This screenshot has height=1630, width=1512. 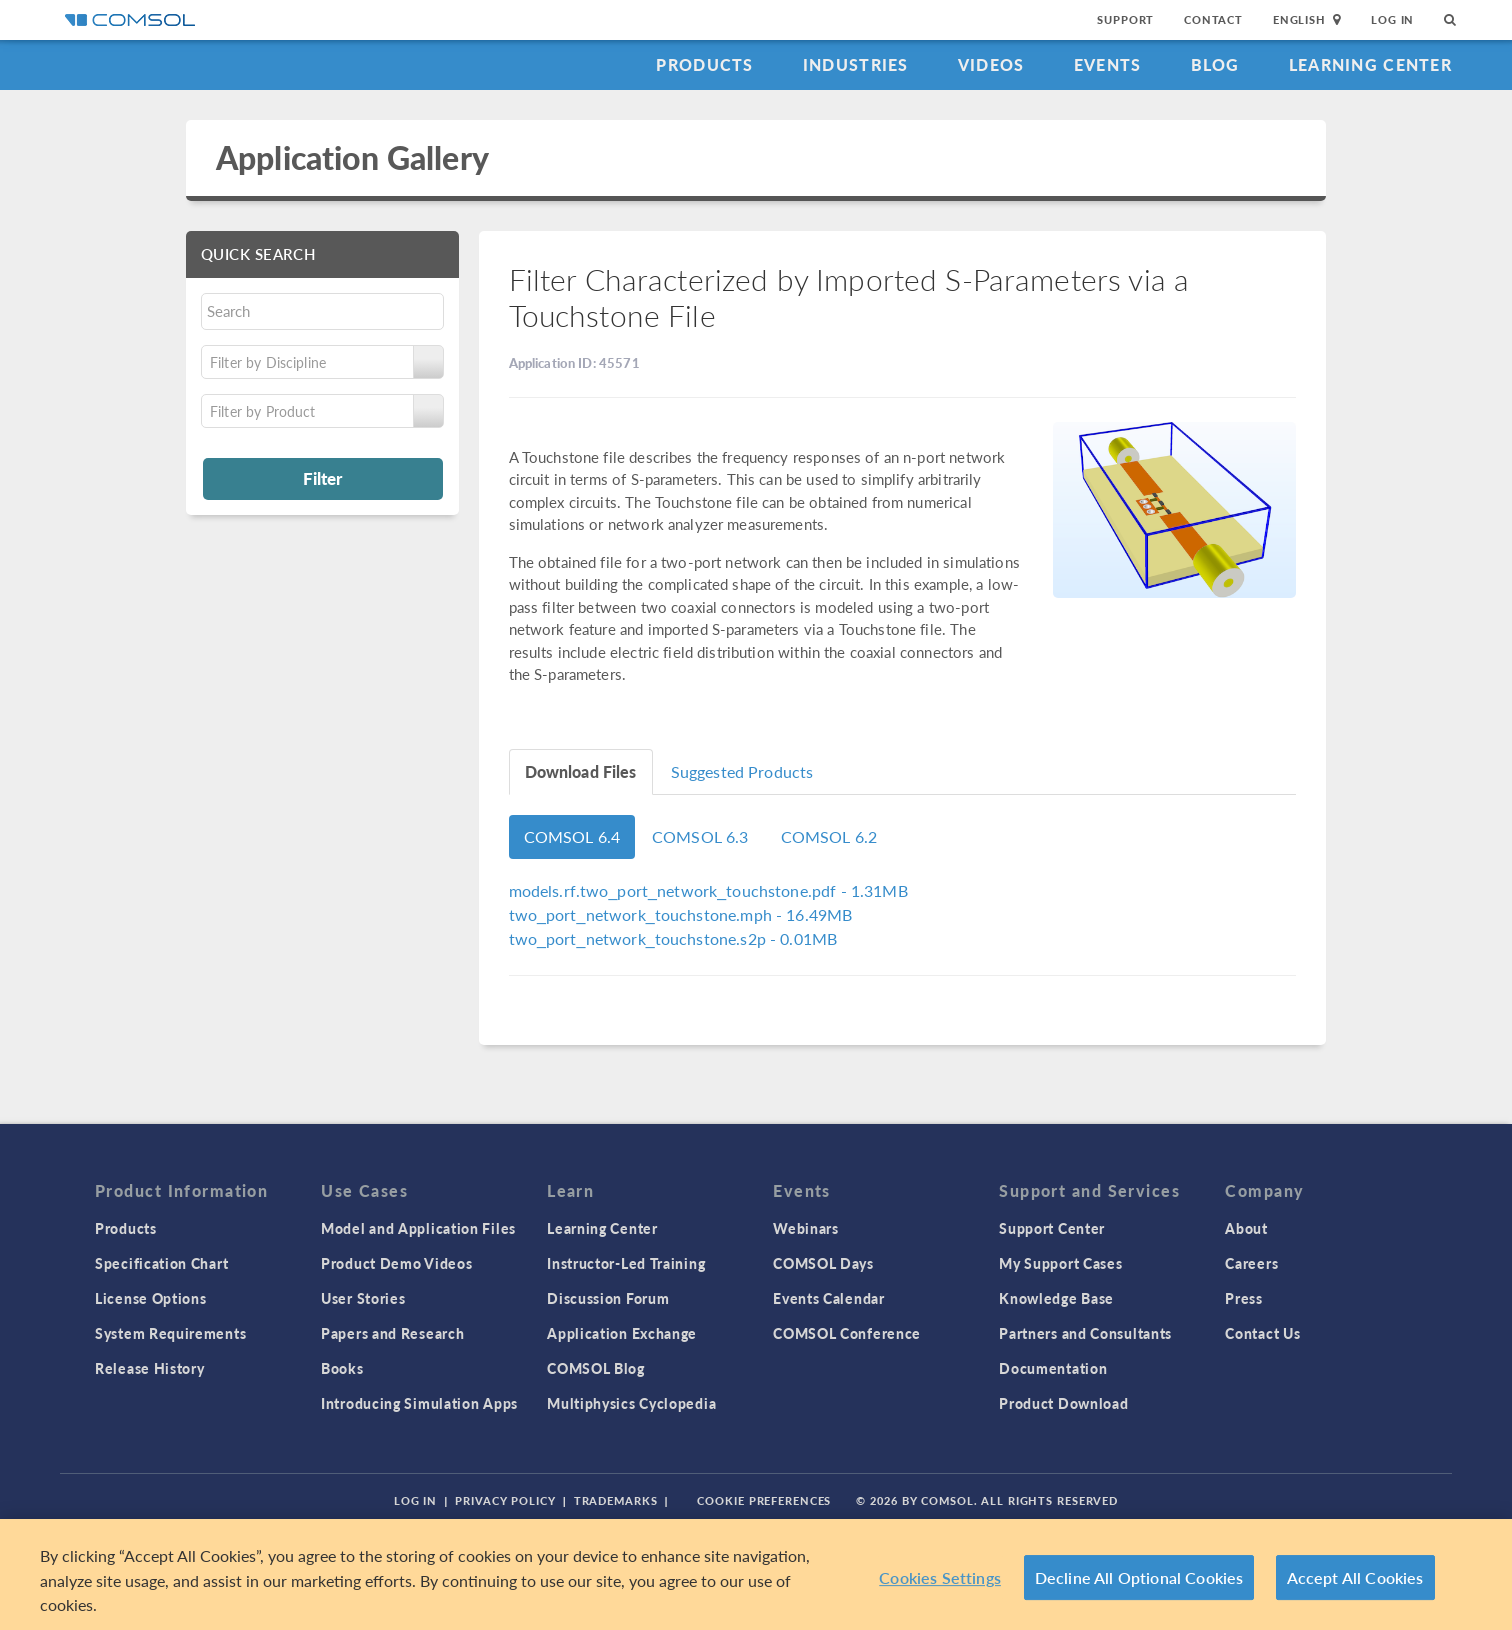 I want to click on Trademarks, so click(x=616, y=1500).